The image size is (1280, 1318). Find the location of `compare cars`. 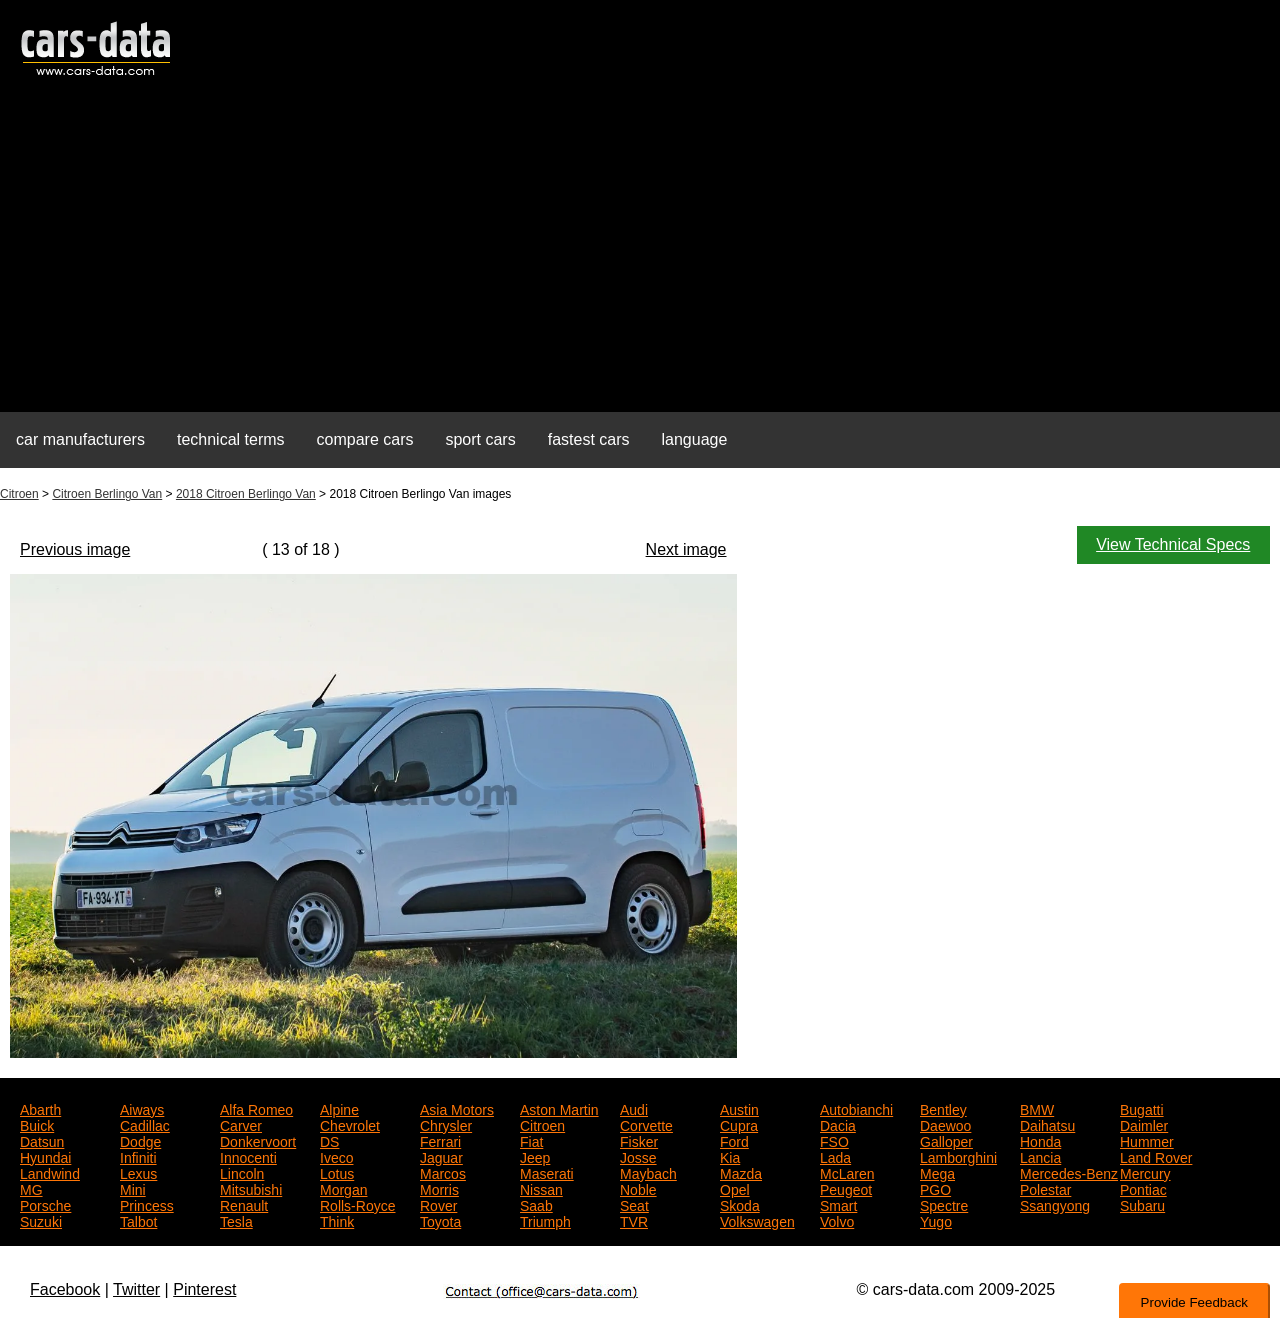

compare cars is located at coordinates (365, 439).